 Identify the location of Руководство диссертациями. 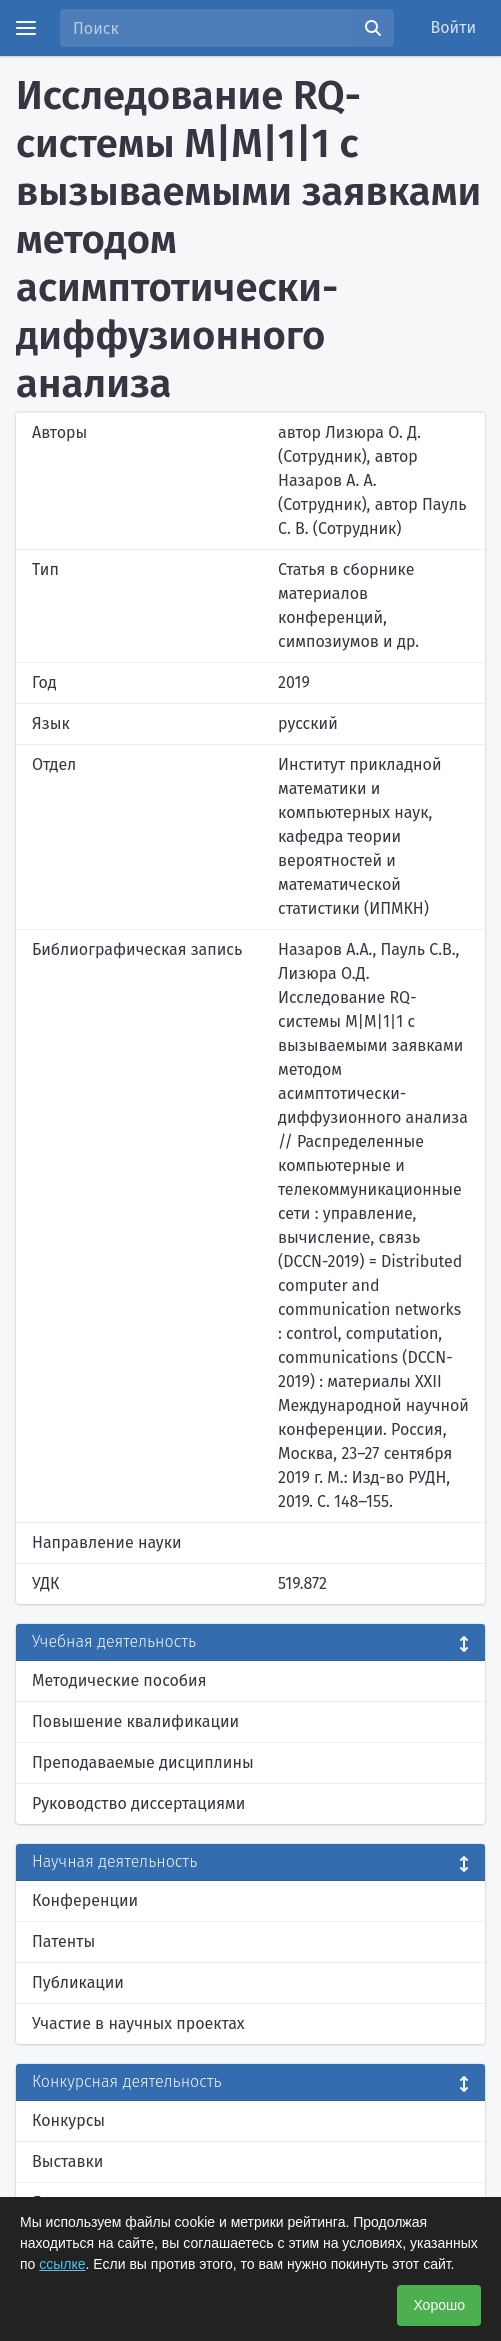
(138, 1803).